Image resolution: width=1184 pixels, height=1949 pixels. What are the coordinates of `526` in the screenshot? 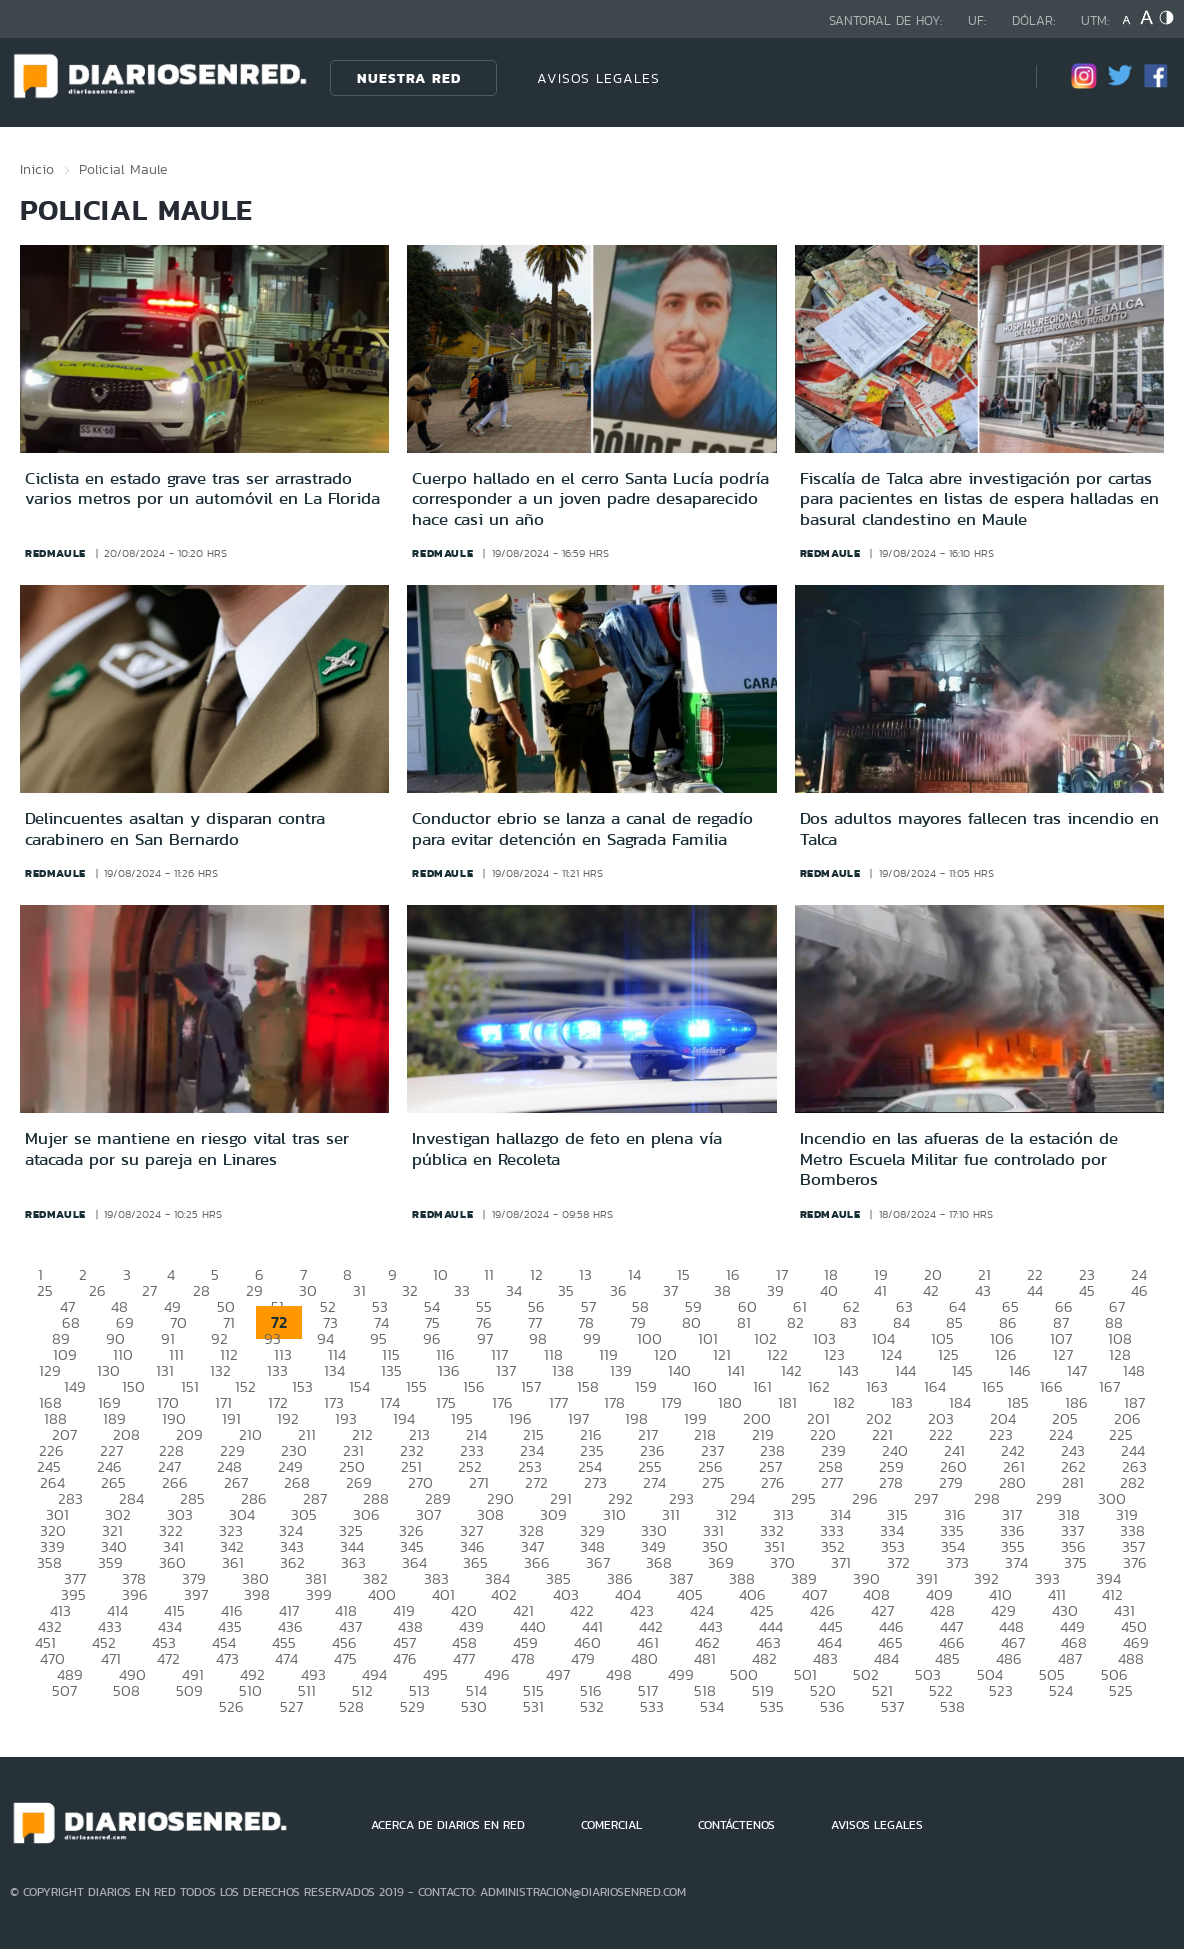 It's located at (231, 1706).